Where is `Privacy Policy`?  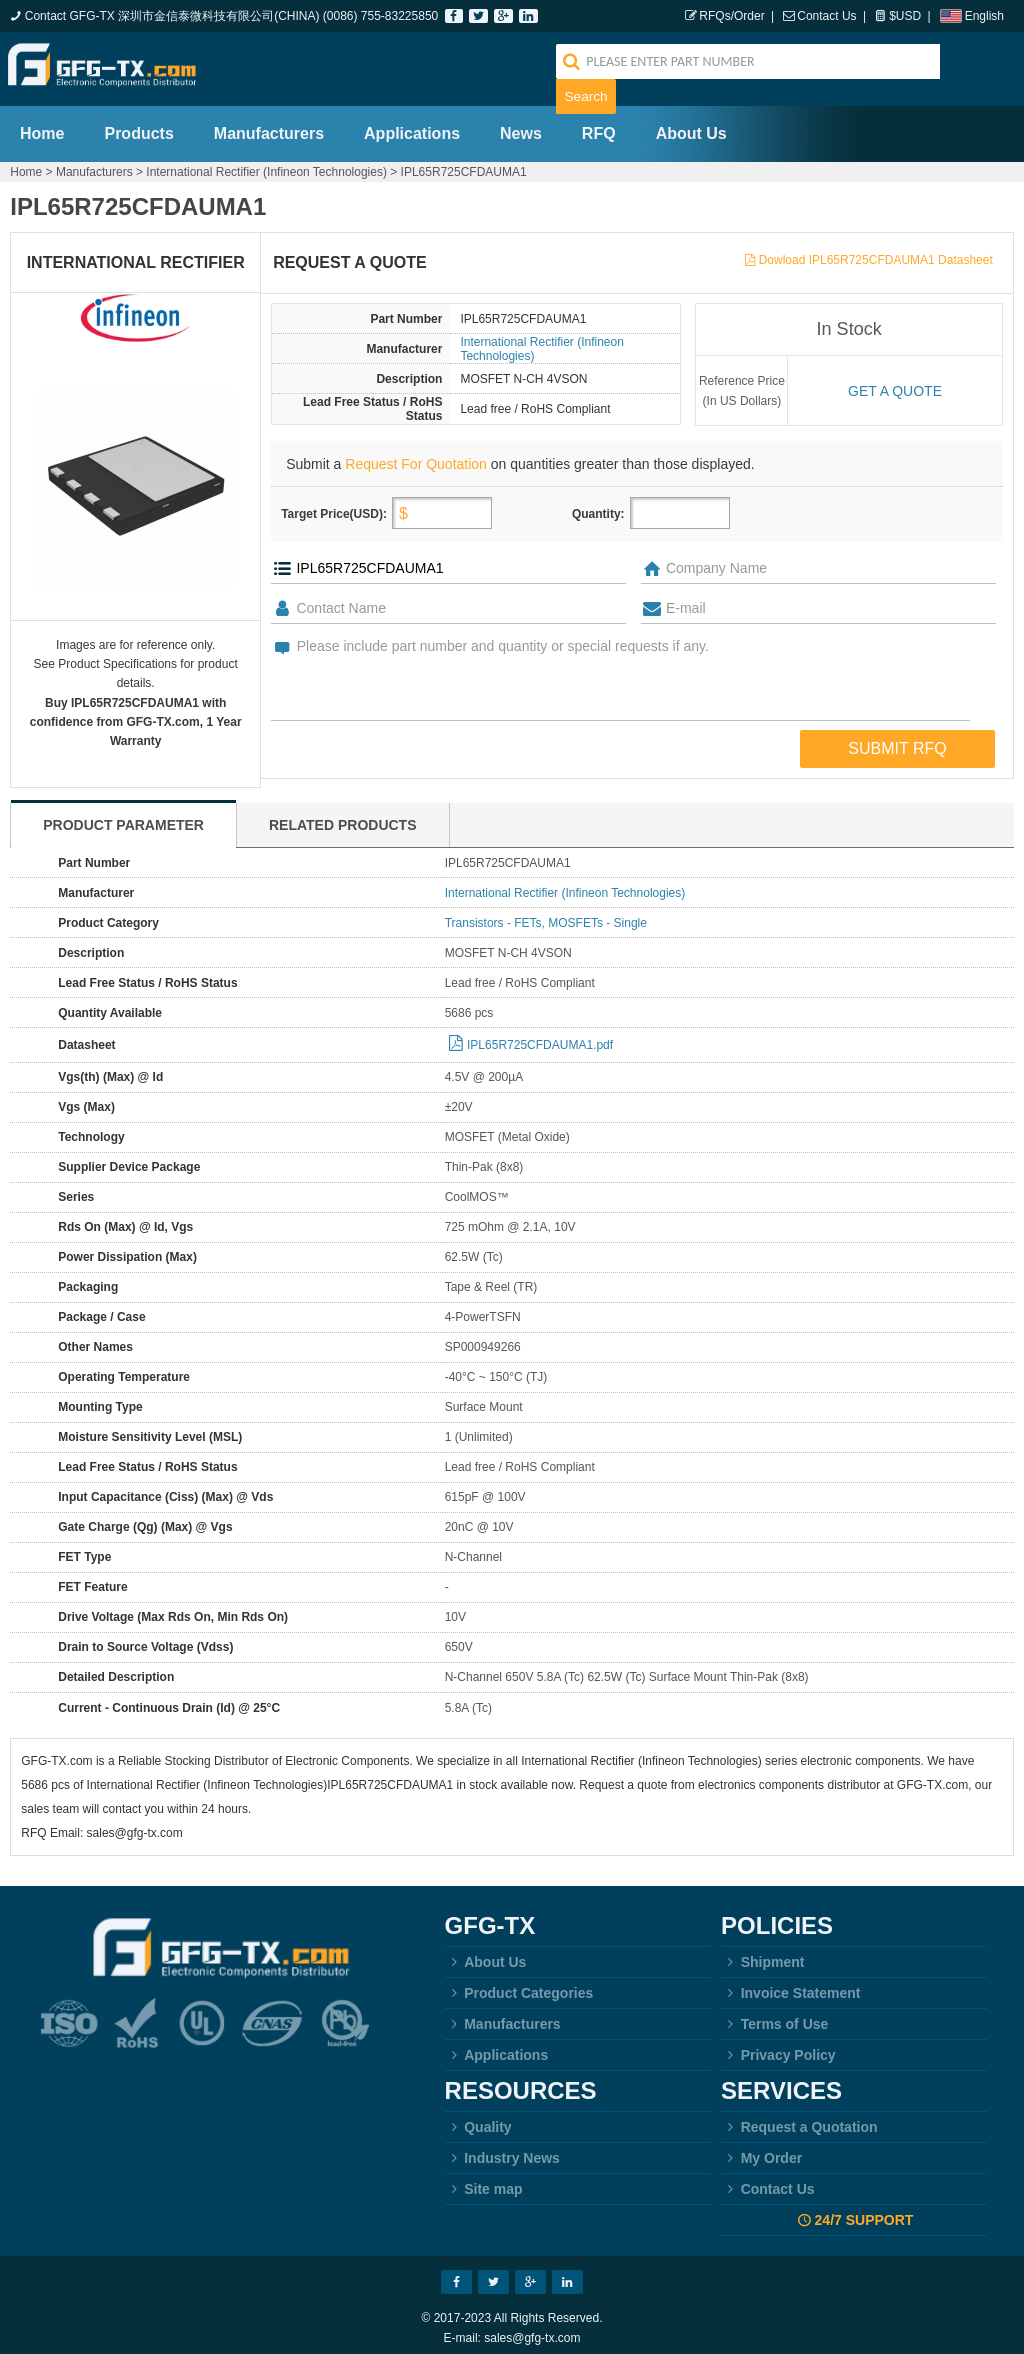
Privacy Policy is located at coordinates (778, 2045).